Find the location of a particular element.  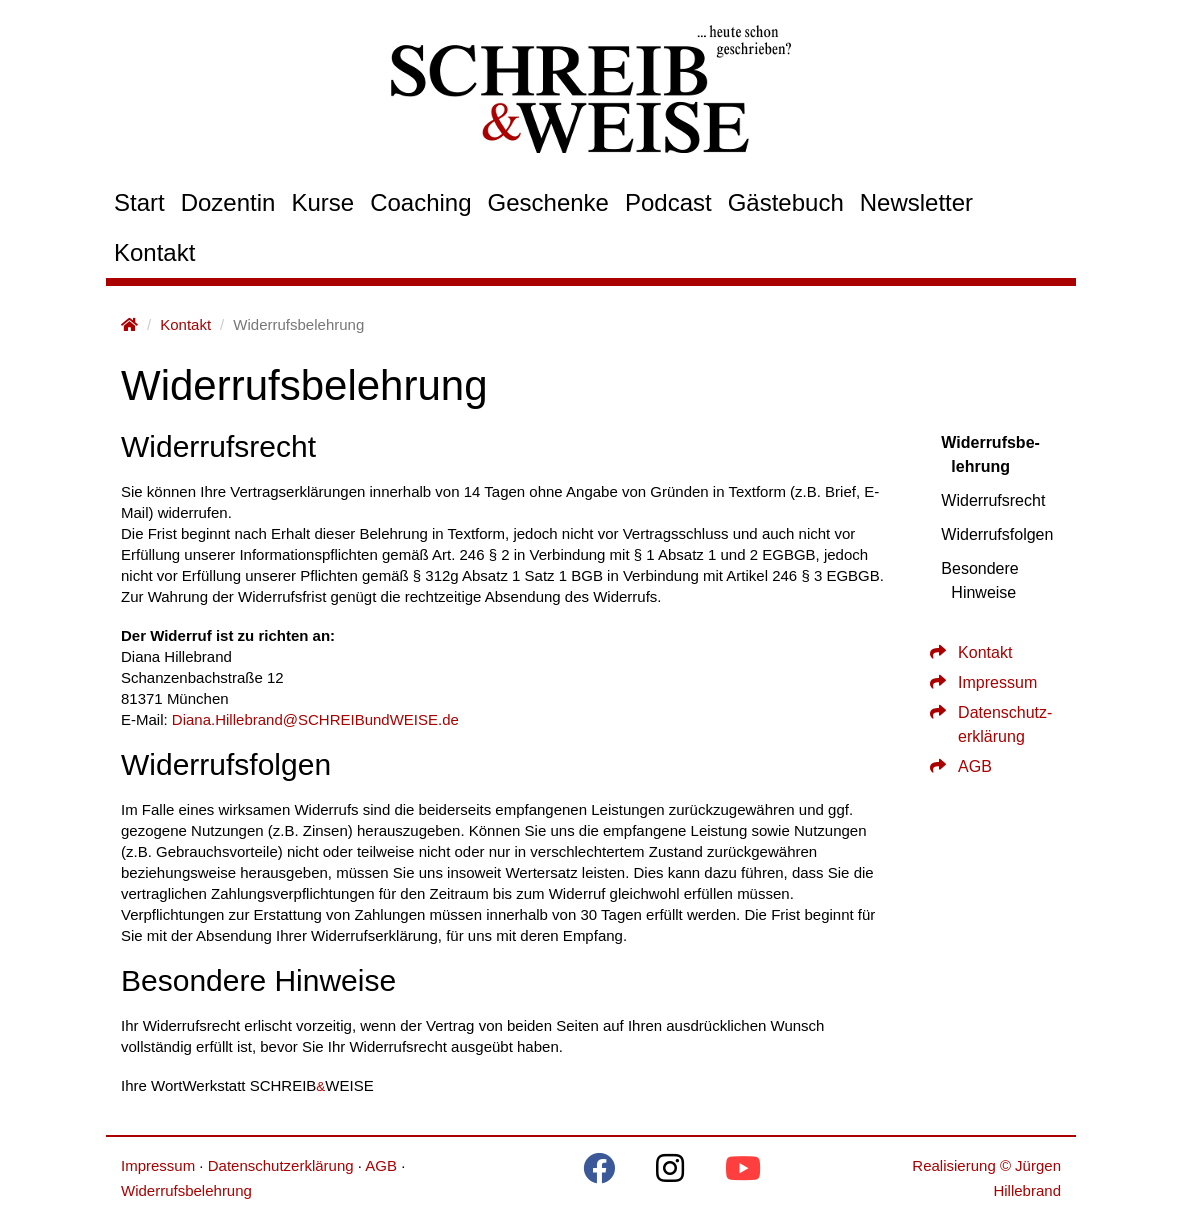

Widerrufsbelehrung is located at coordinates (186, 1190).